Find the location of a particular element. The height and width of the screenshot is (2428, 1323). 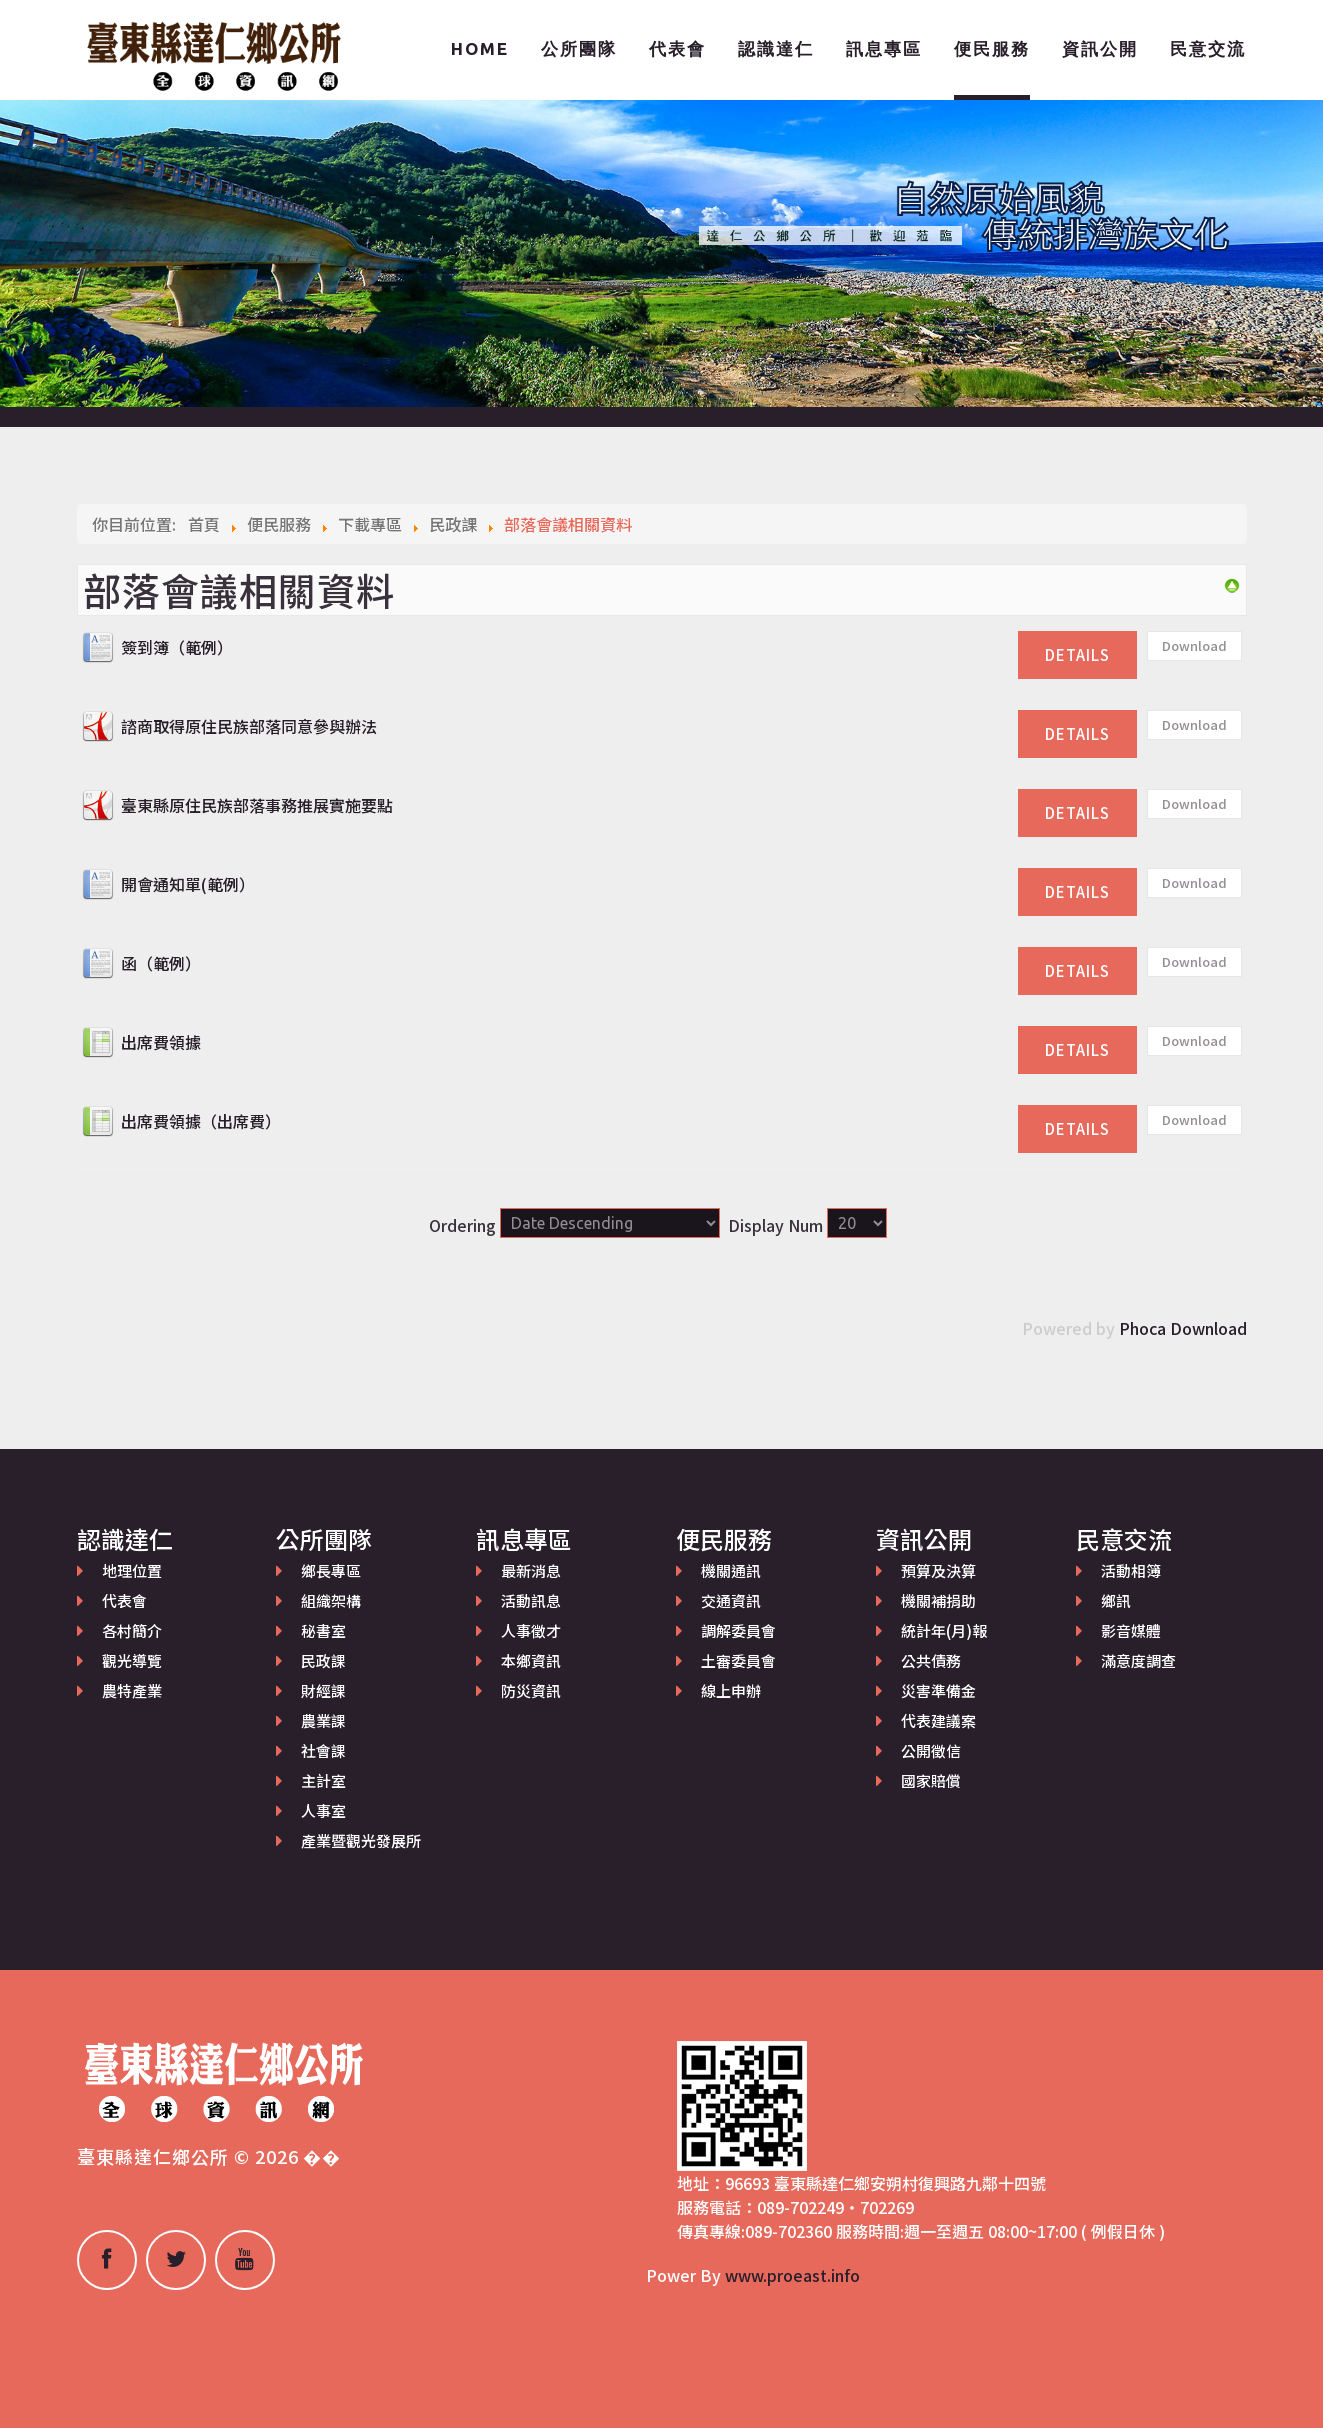

公開徵信 is located at coordinates (931, 1750).